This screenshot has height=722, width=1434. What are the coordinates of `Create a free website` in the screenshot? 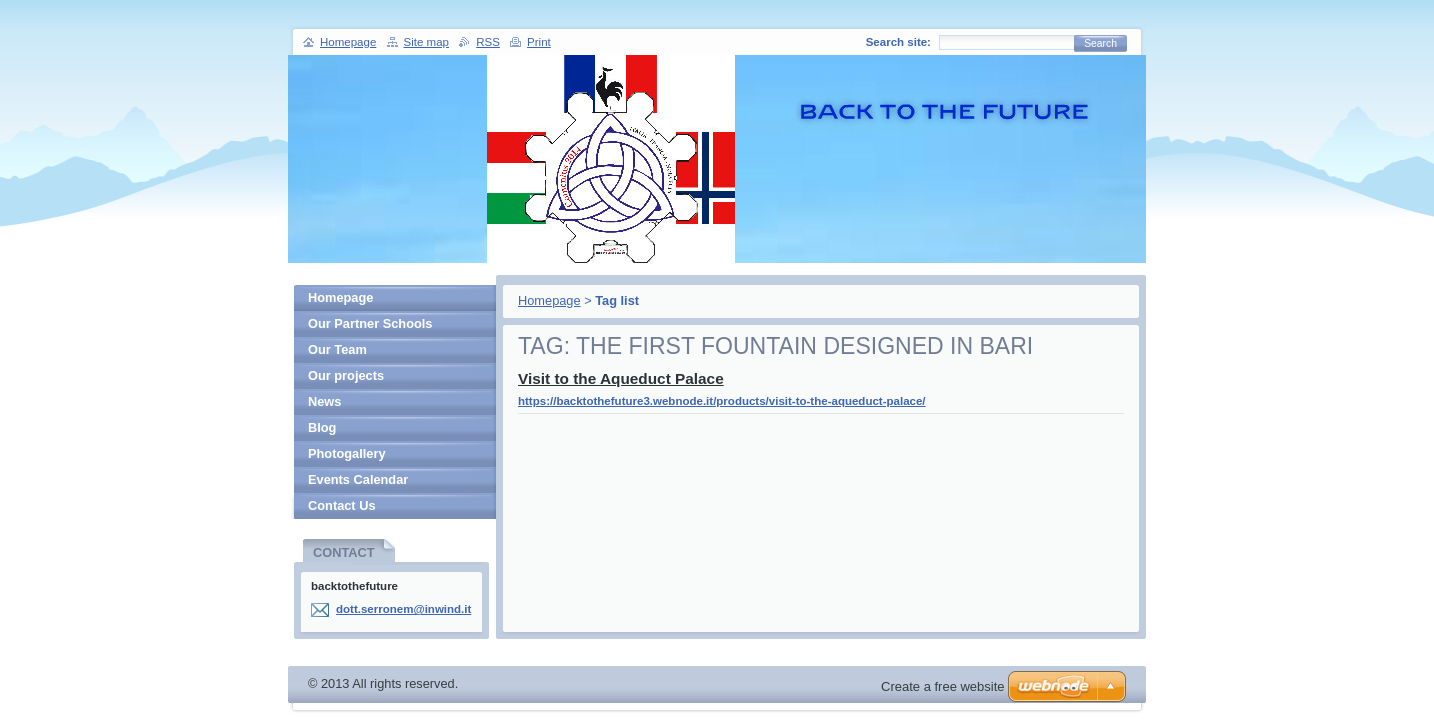 It's located at (943, 686).